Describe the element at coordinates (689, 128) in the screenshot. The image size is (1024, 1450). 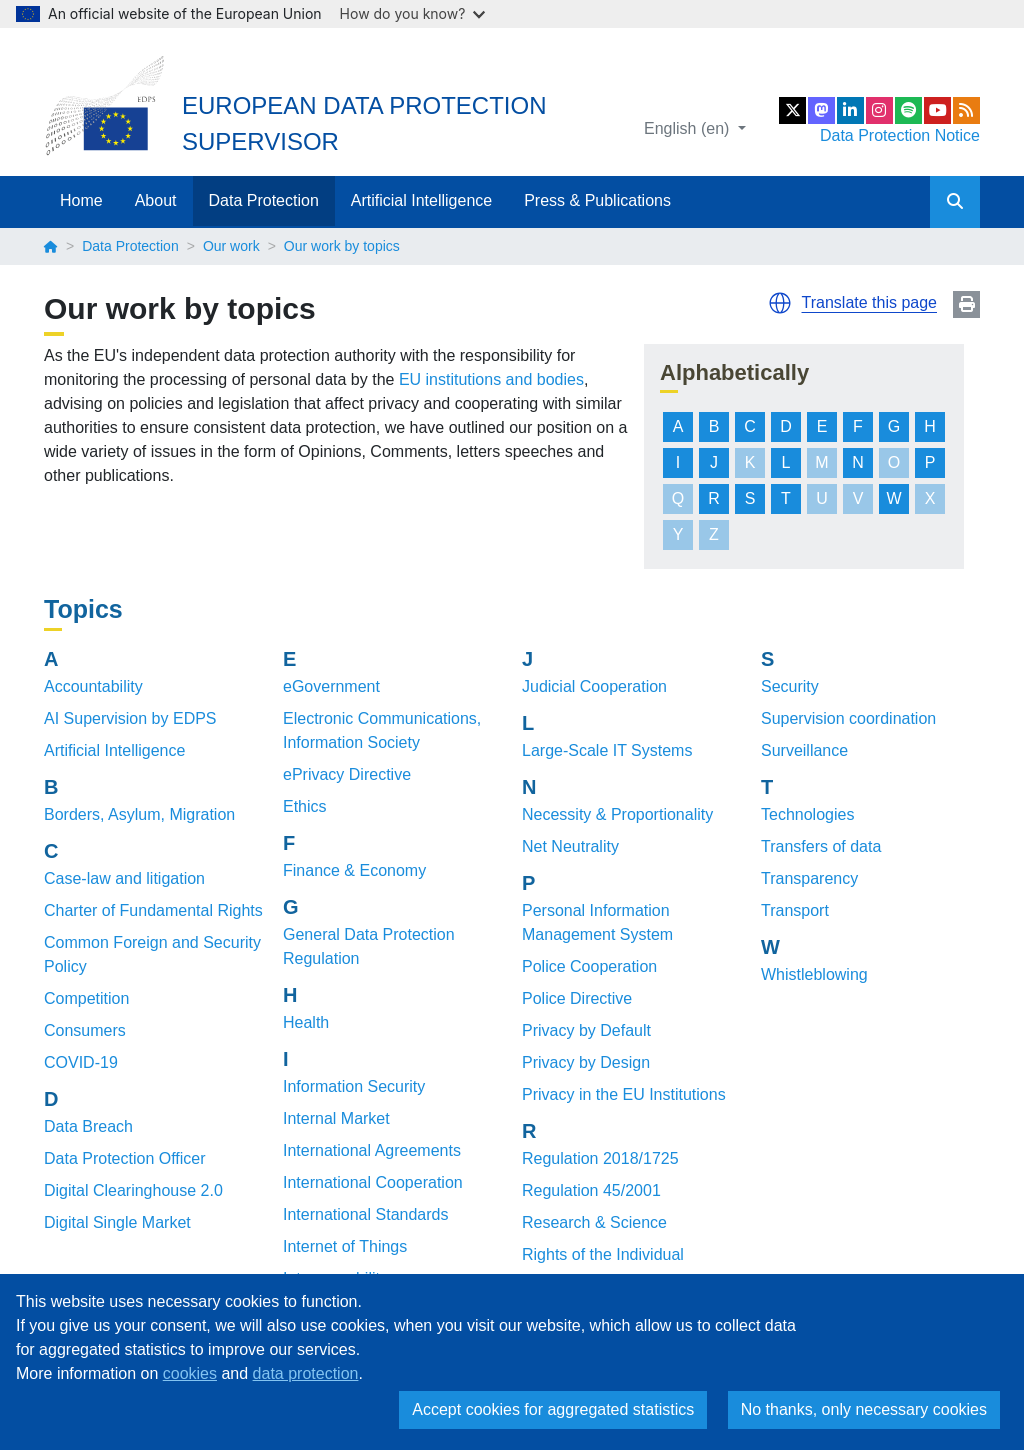
I see `English (en)` at that location.